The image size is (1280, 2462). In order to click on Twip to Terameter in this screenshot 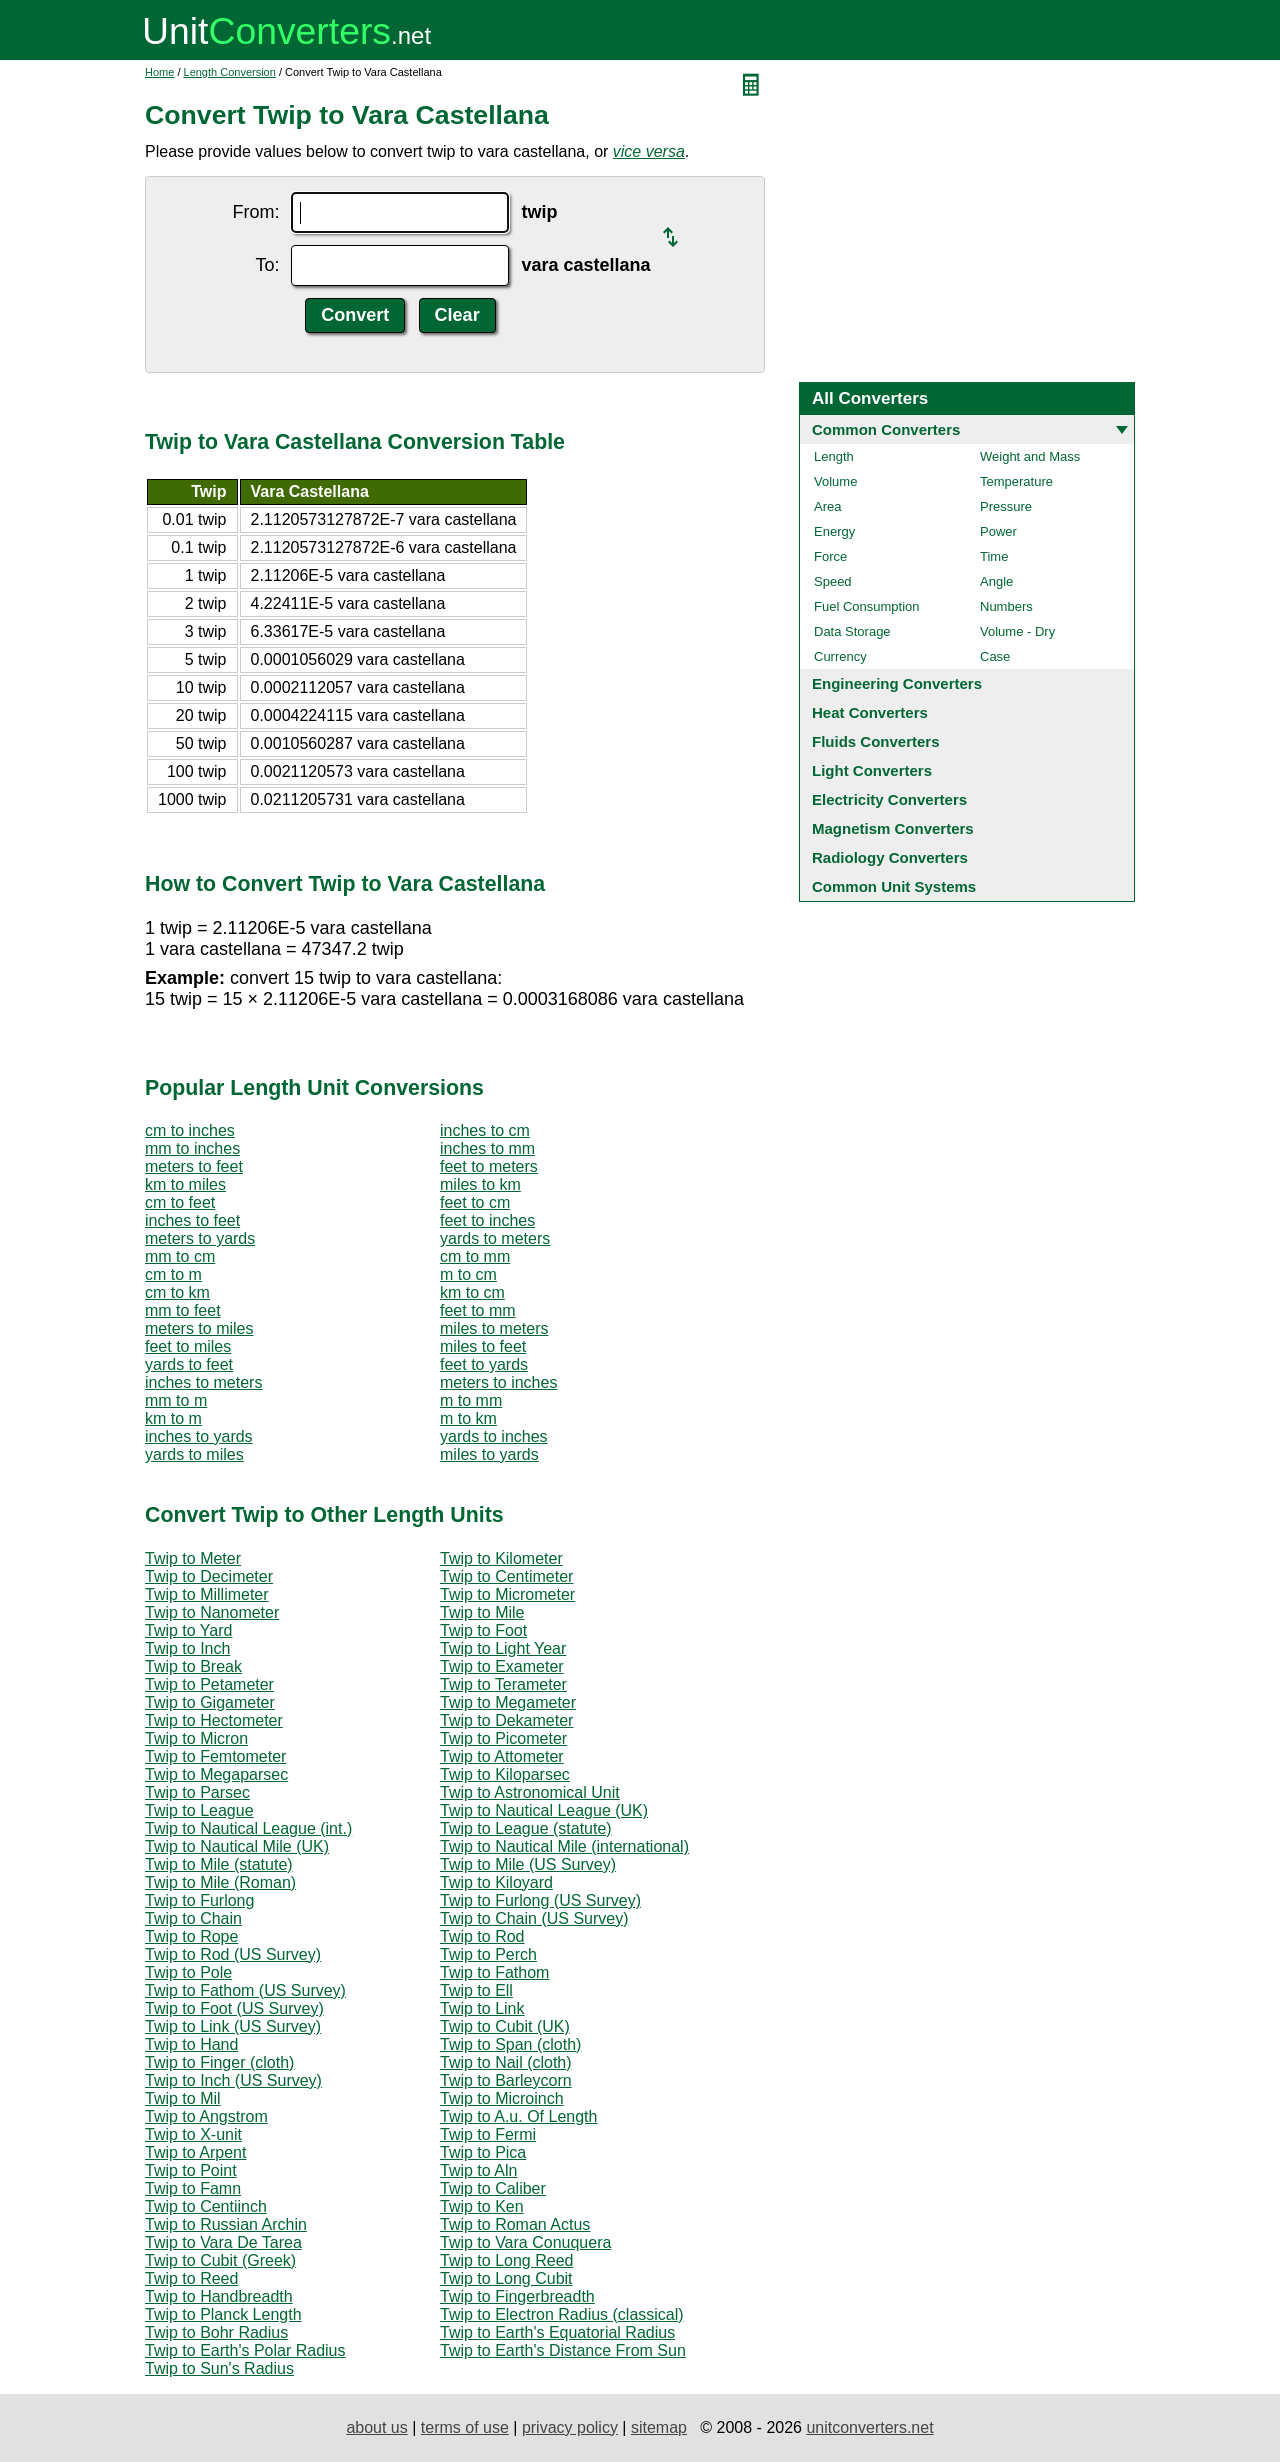, I will do `click(503, 1684)`.